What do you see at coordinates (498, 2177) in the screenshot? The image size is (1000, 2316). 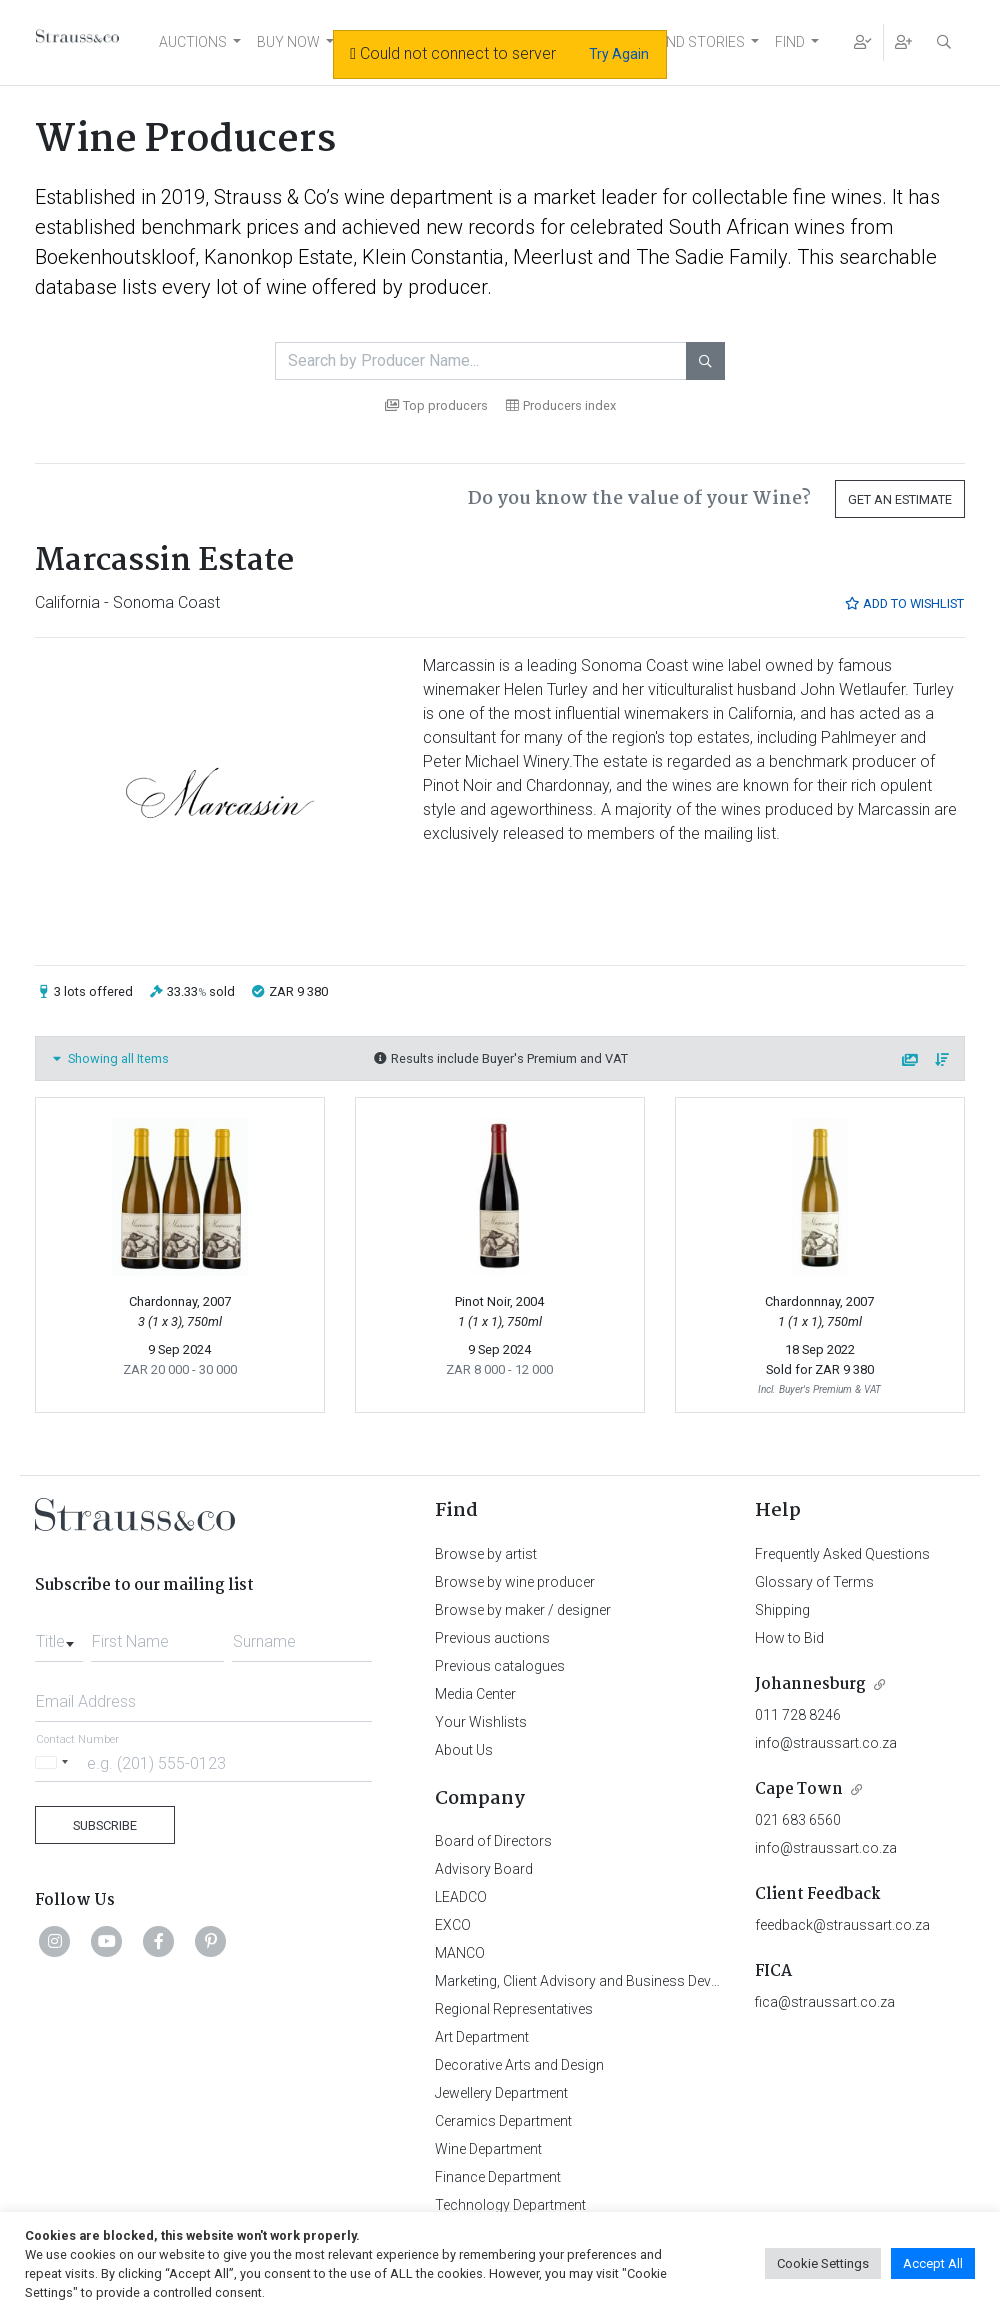 I see `Finance Department` at bounding box center [498, 2177].